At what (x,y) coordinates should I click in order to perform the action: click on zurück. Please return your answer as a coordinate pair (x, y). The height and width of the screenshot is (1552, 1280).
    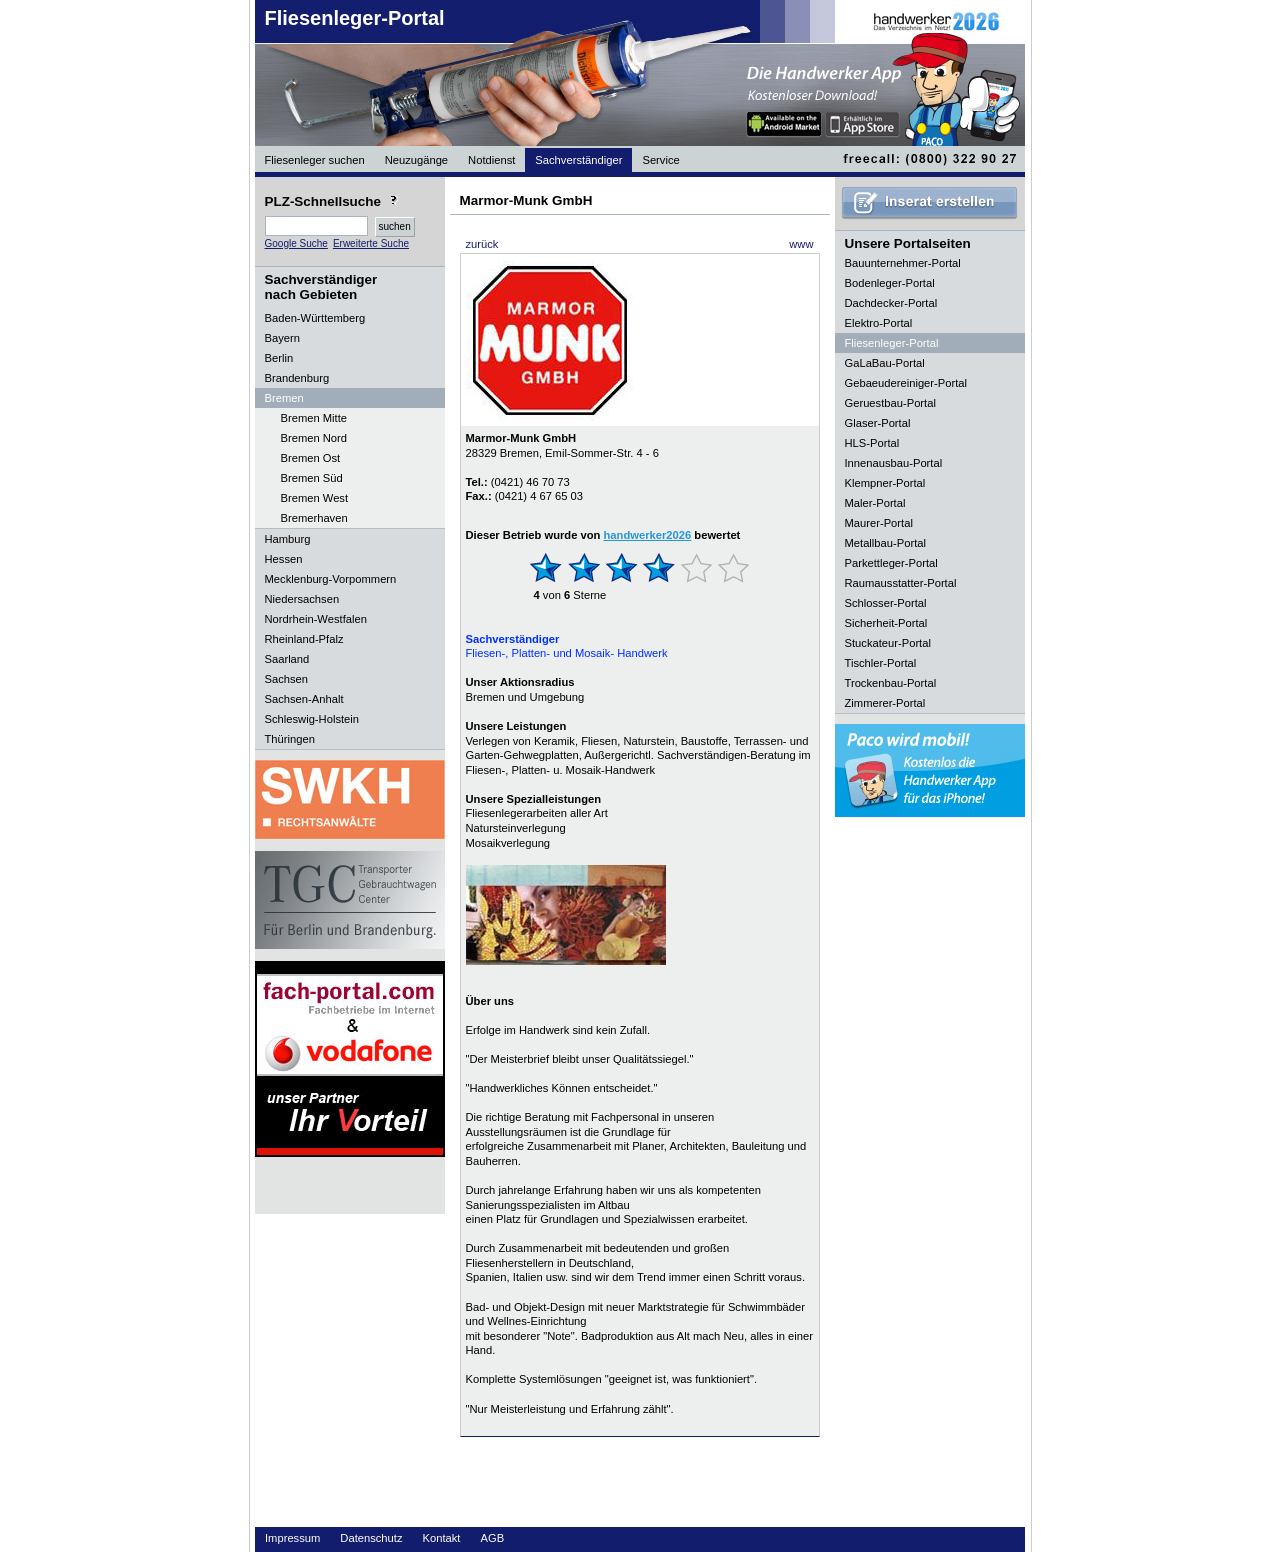
    Looking at the image, I should click on (482, 244).